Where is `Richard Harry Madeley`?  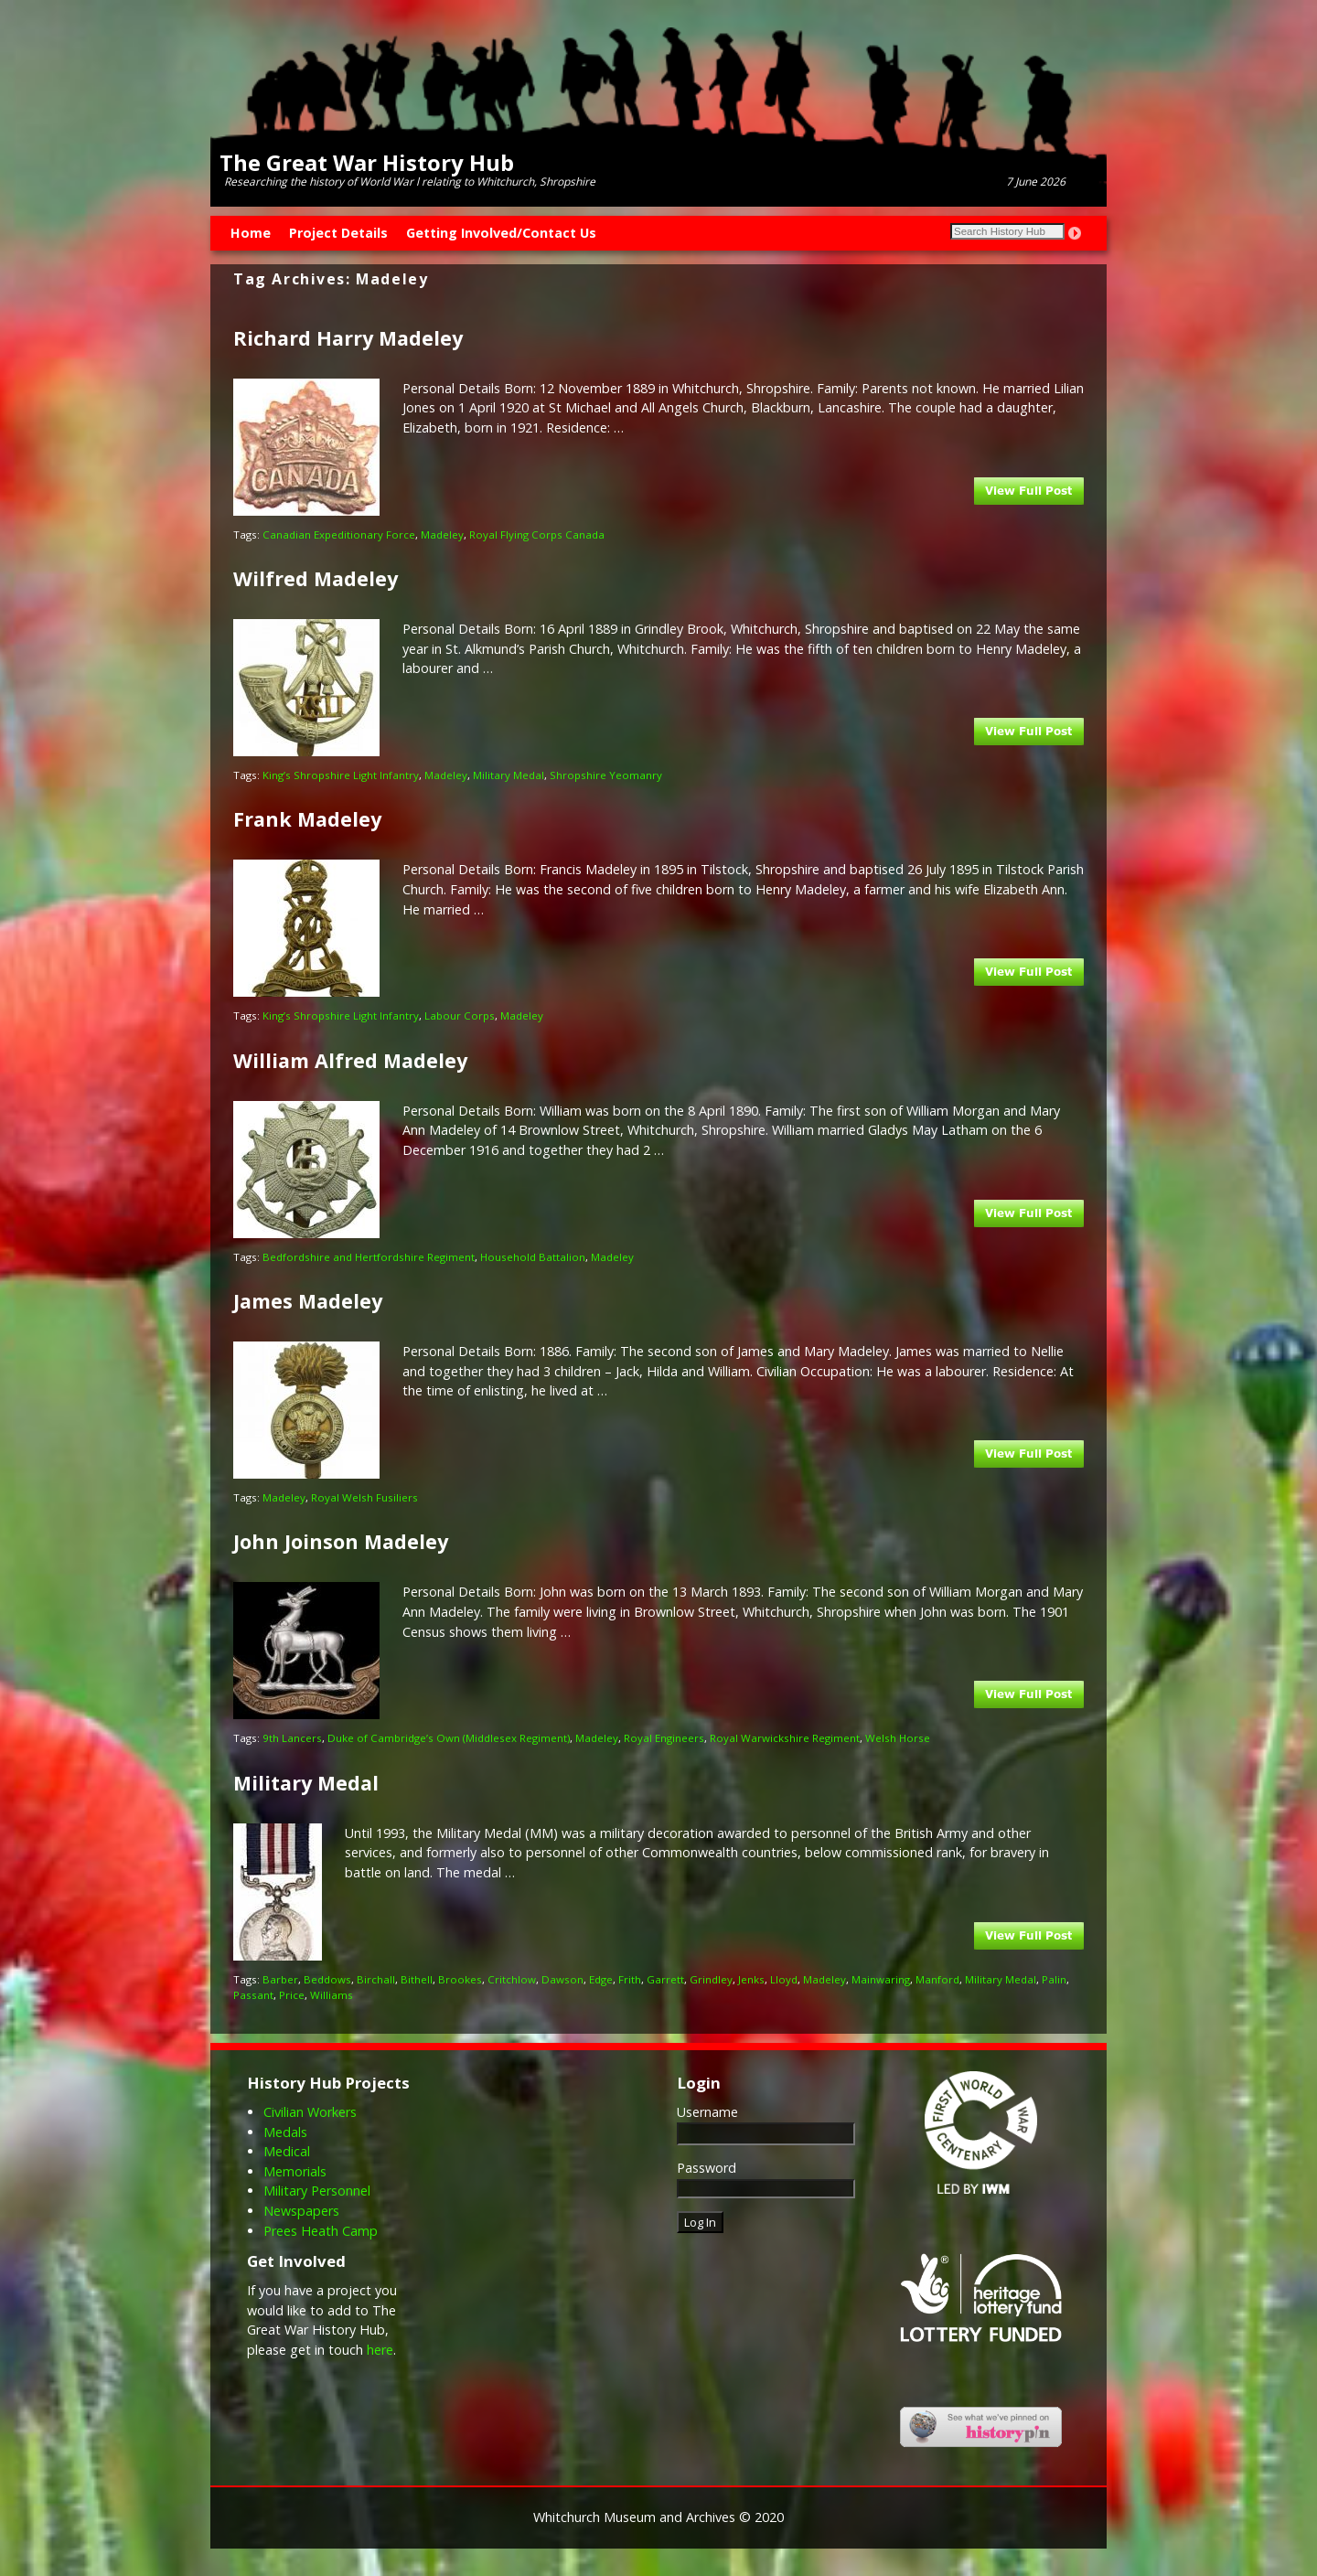 Richard Harry Madeley is located at coordinates (348, 338).